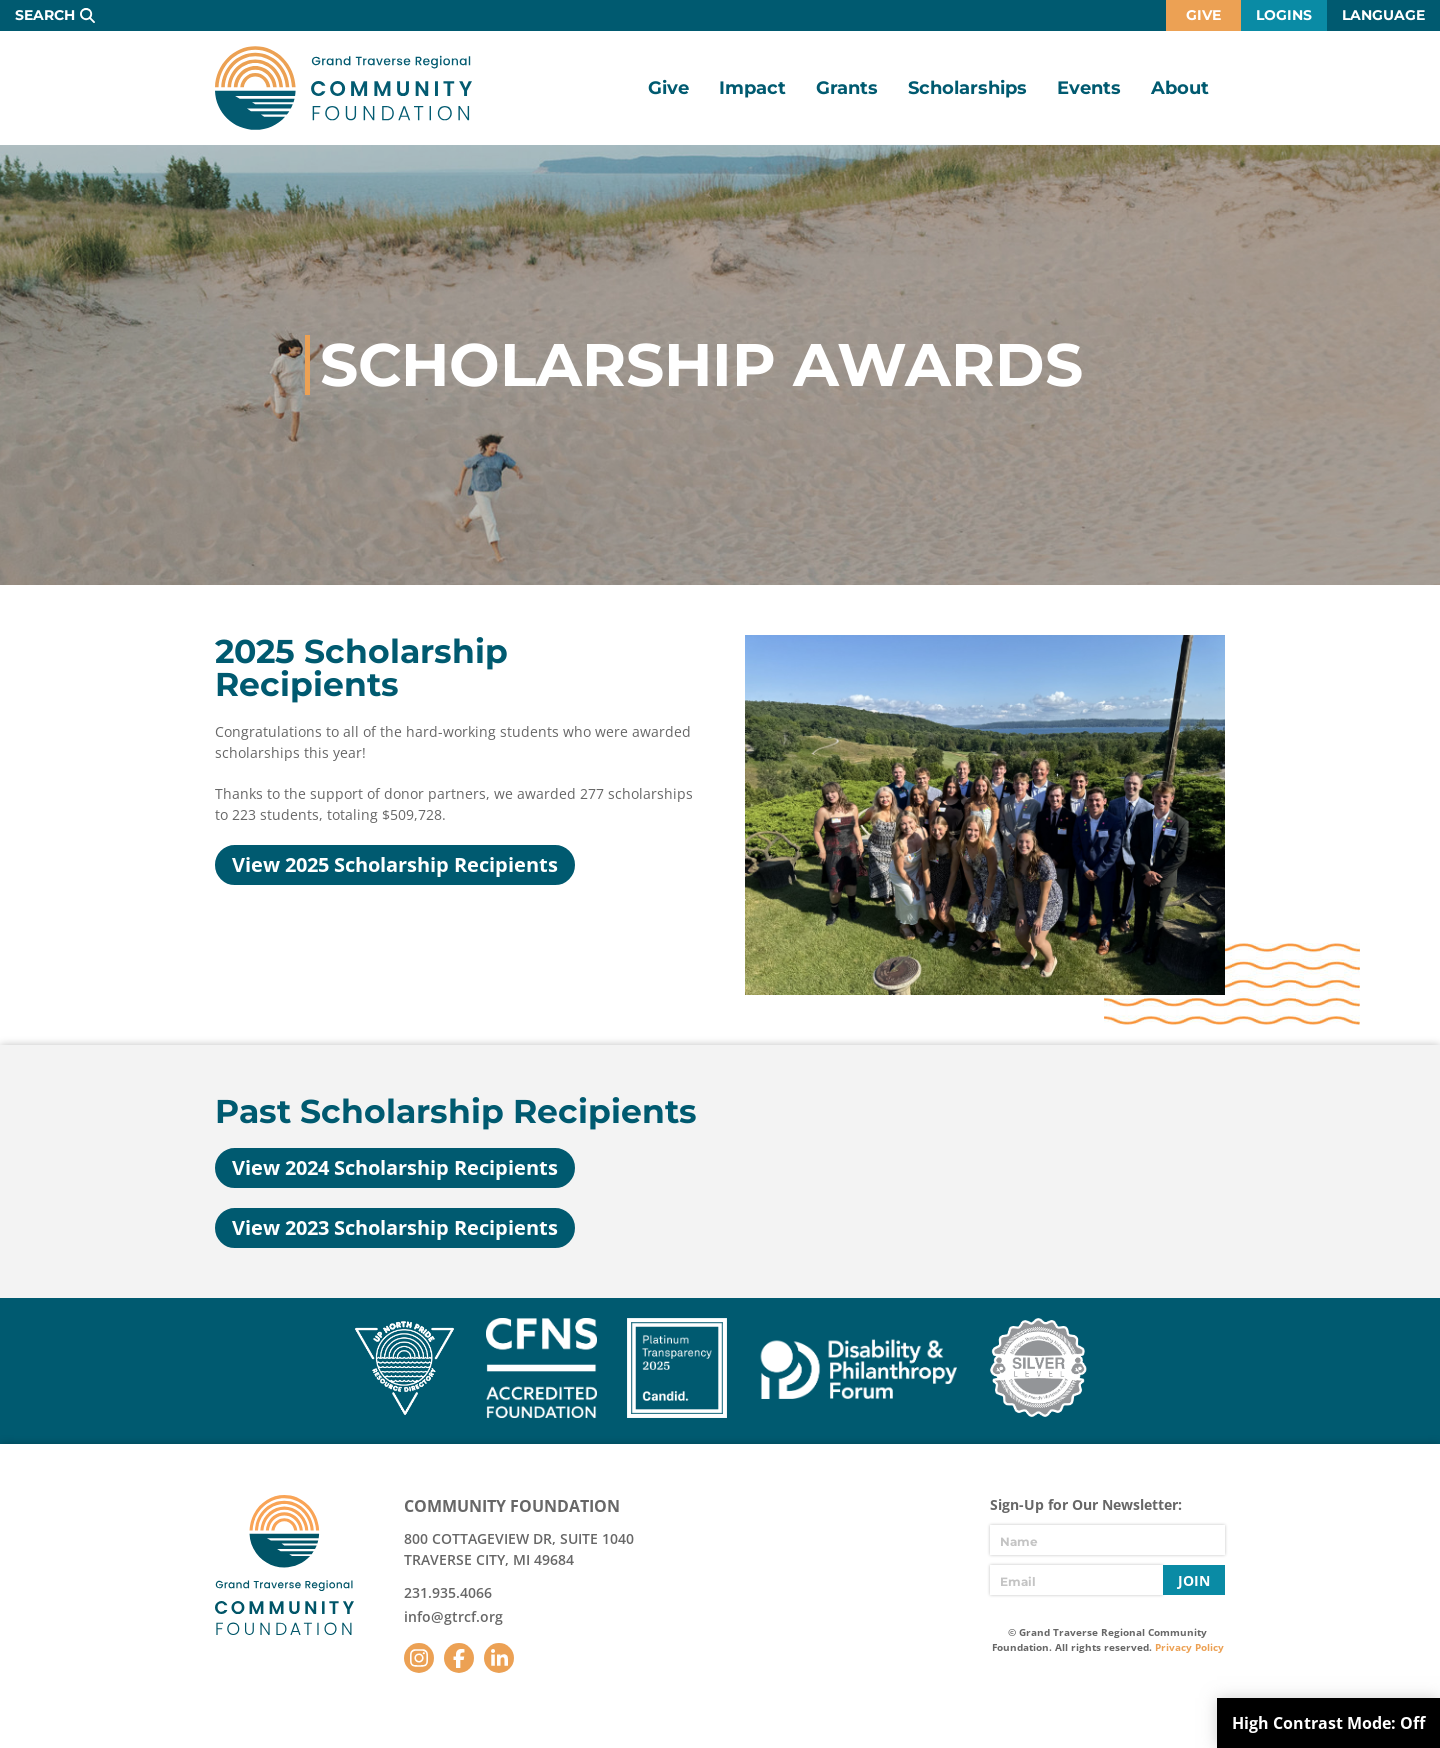 Image resolution: width=1440 pixels, height=1748 pixels. What do you see at coordinates (45, 15) in the screenshot?
I see `Search` at bounding box center [45, 15].